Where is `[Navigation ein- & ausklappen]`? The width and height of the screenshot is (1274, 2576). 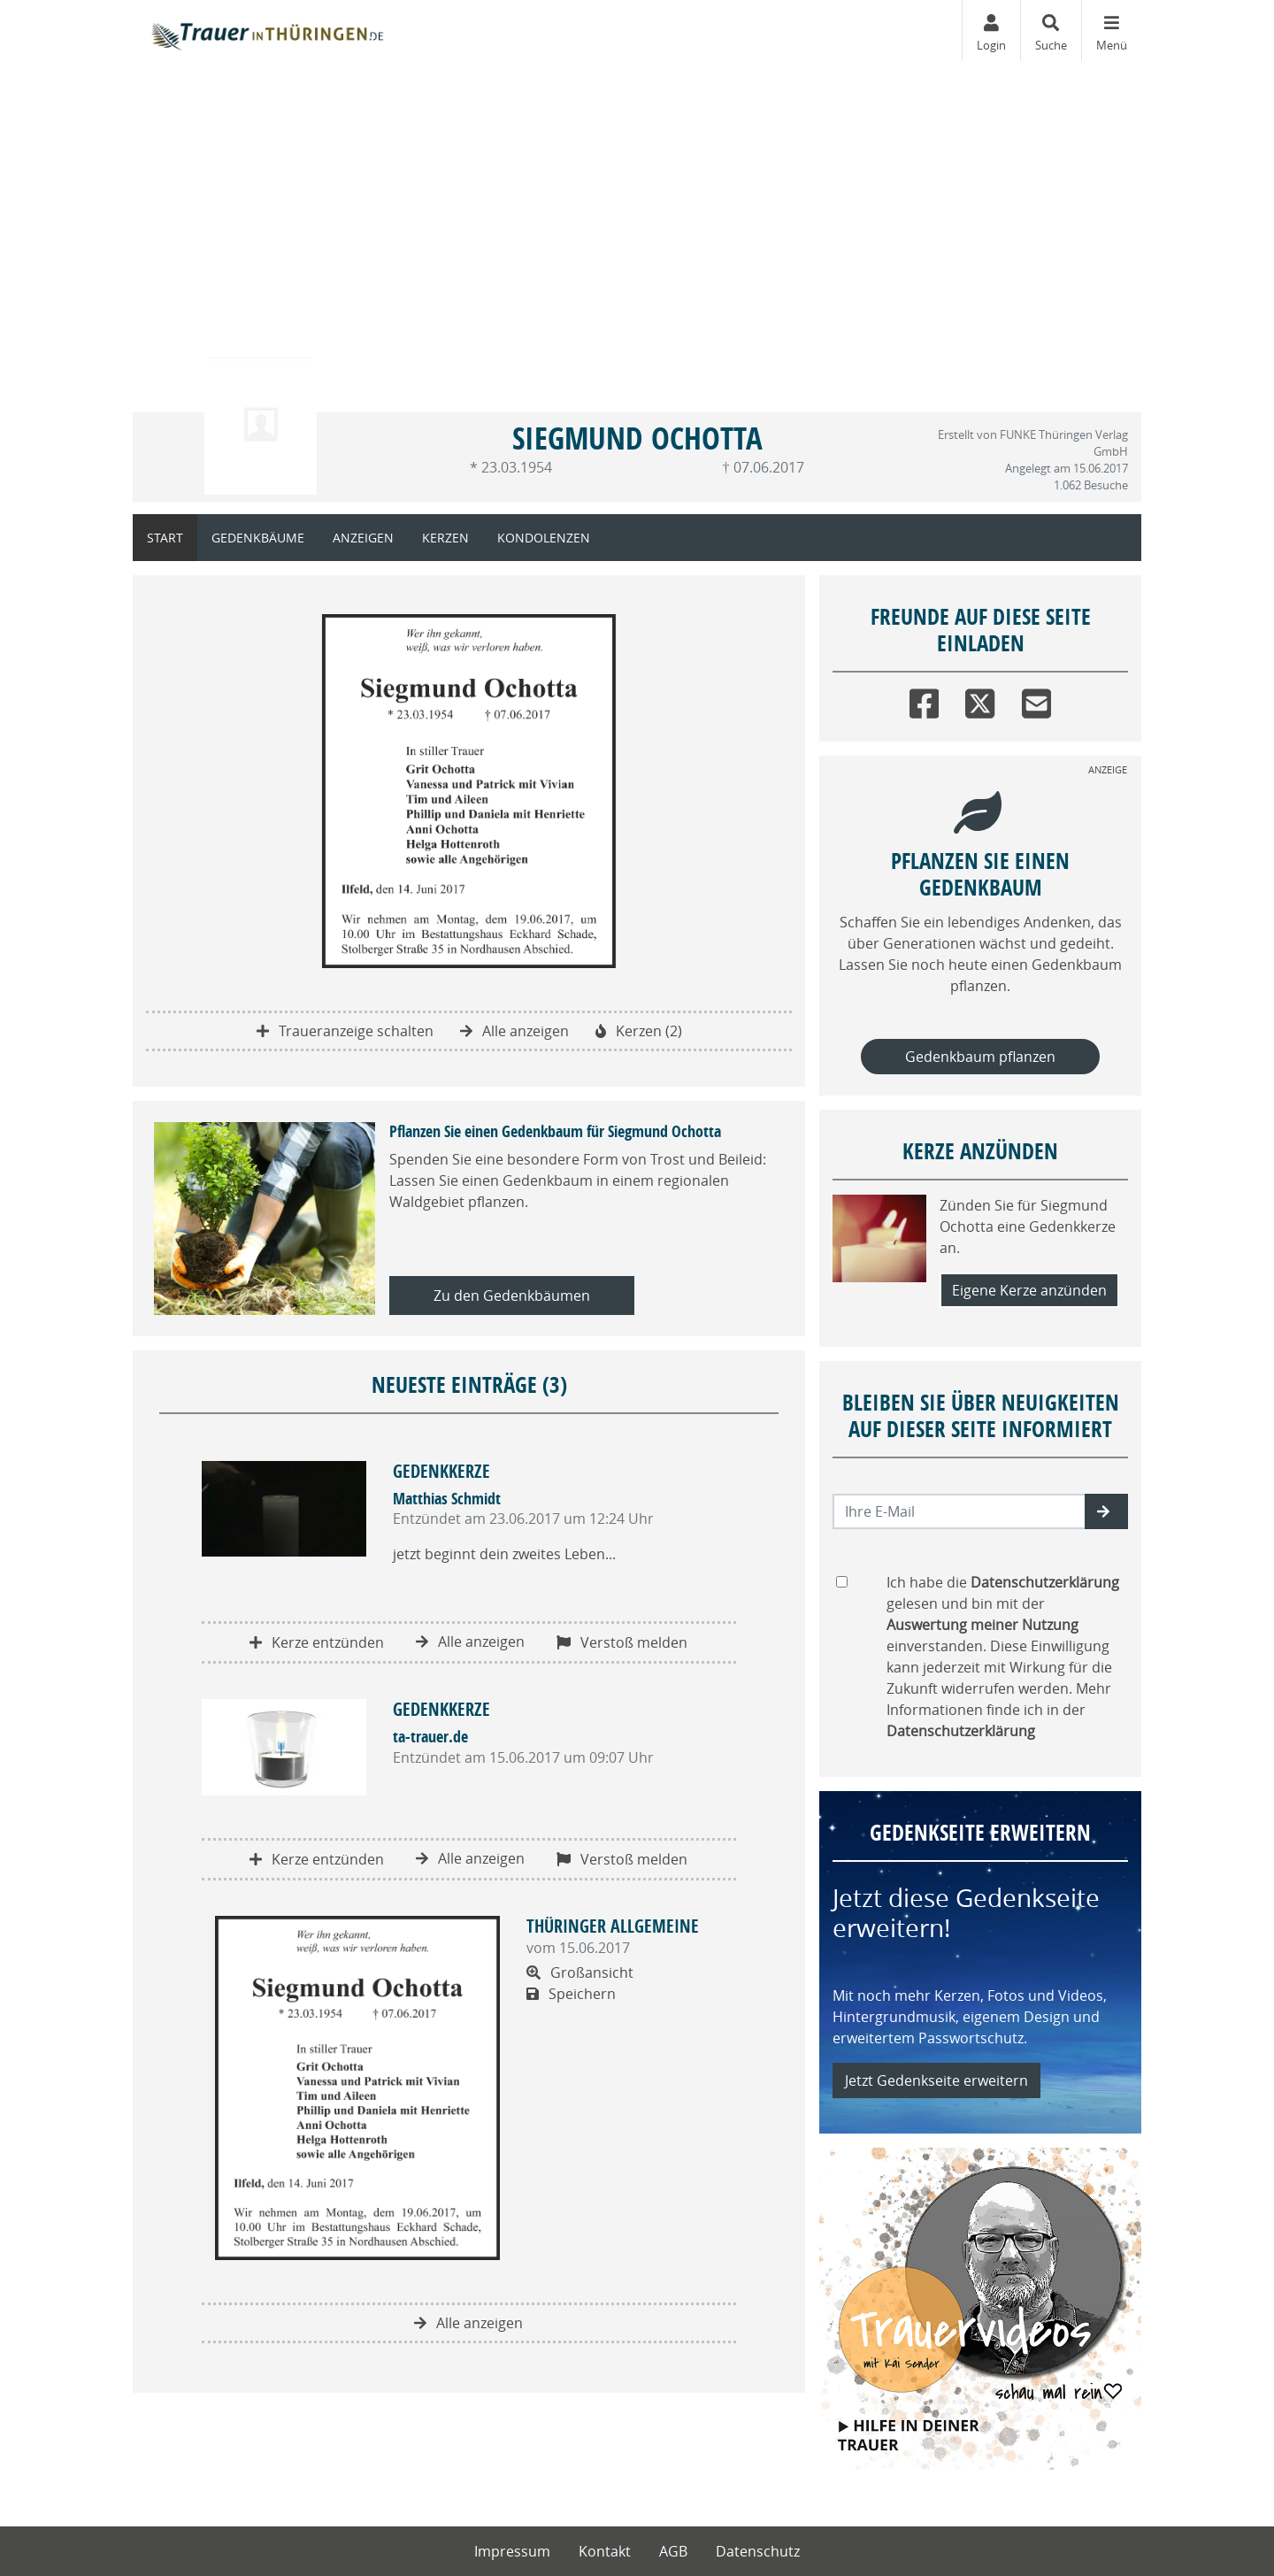 [Navigation ein- & ausklappen] is located at coordinates (1111, 30).